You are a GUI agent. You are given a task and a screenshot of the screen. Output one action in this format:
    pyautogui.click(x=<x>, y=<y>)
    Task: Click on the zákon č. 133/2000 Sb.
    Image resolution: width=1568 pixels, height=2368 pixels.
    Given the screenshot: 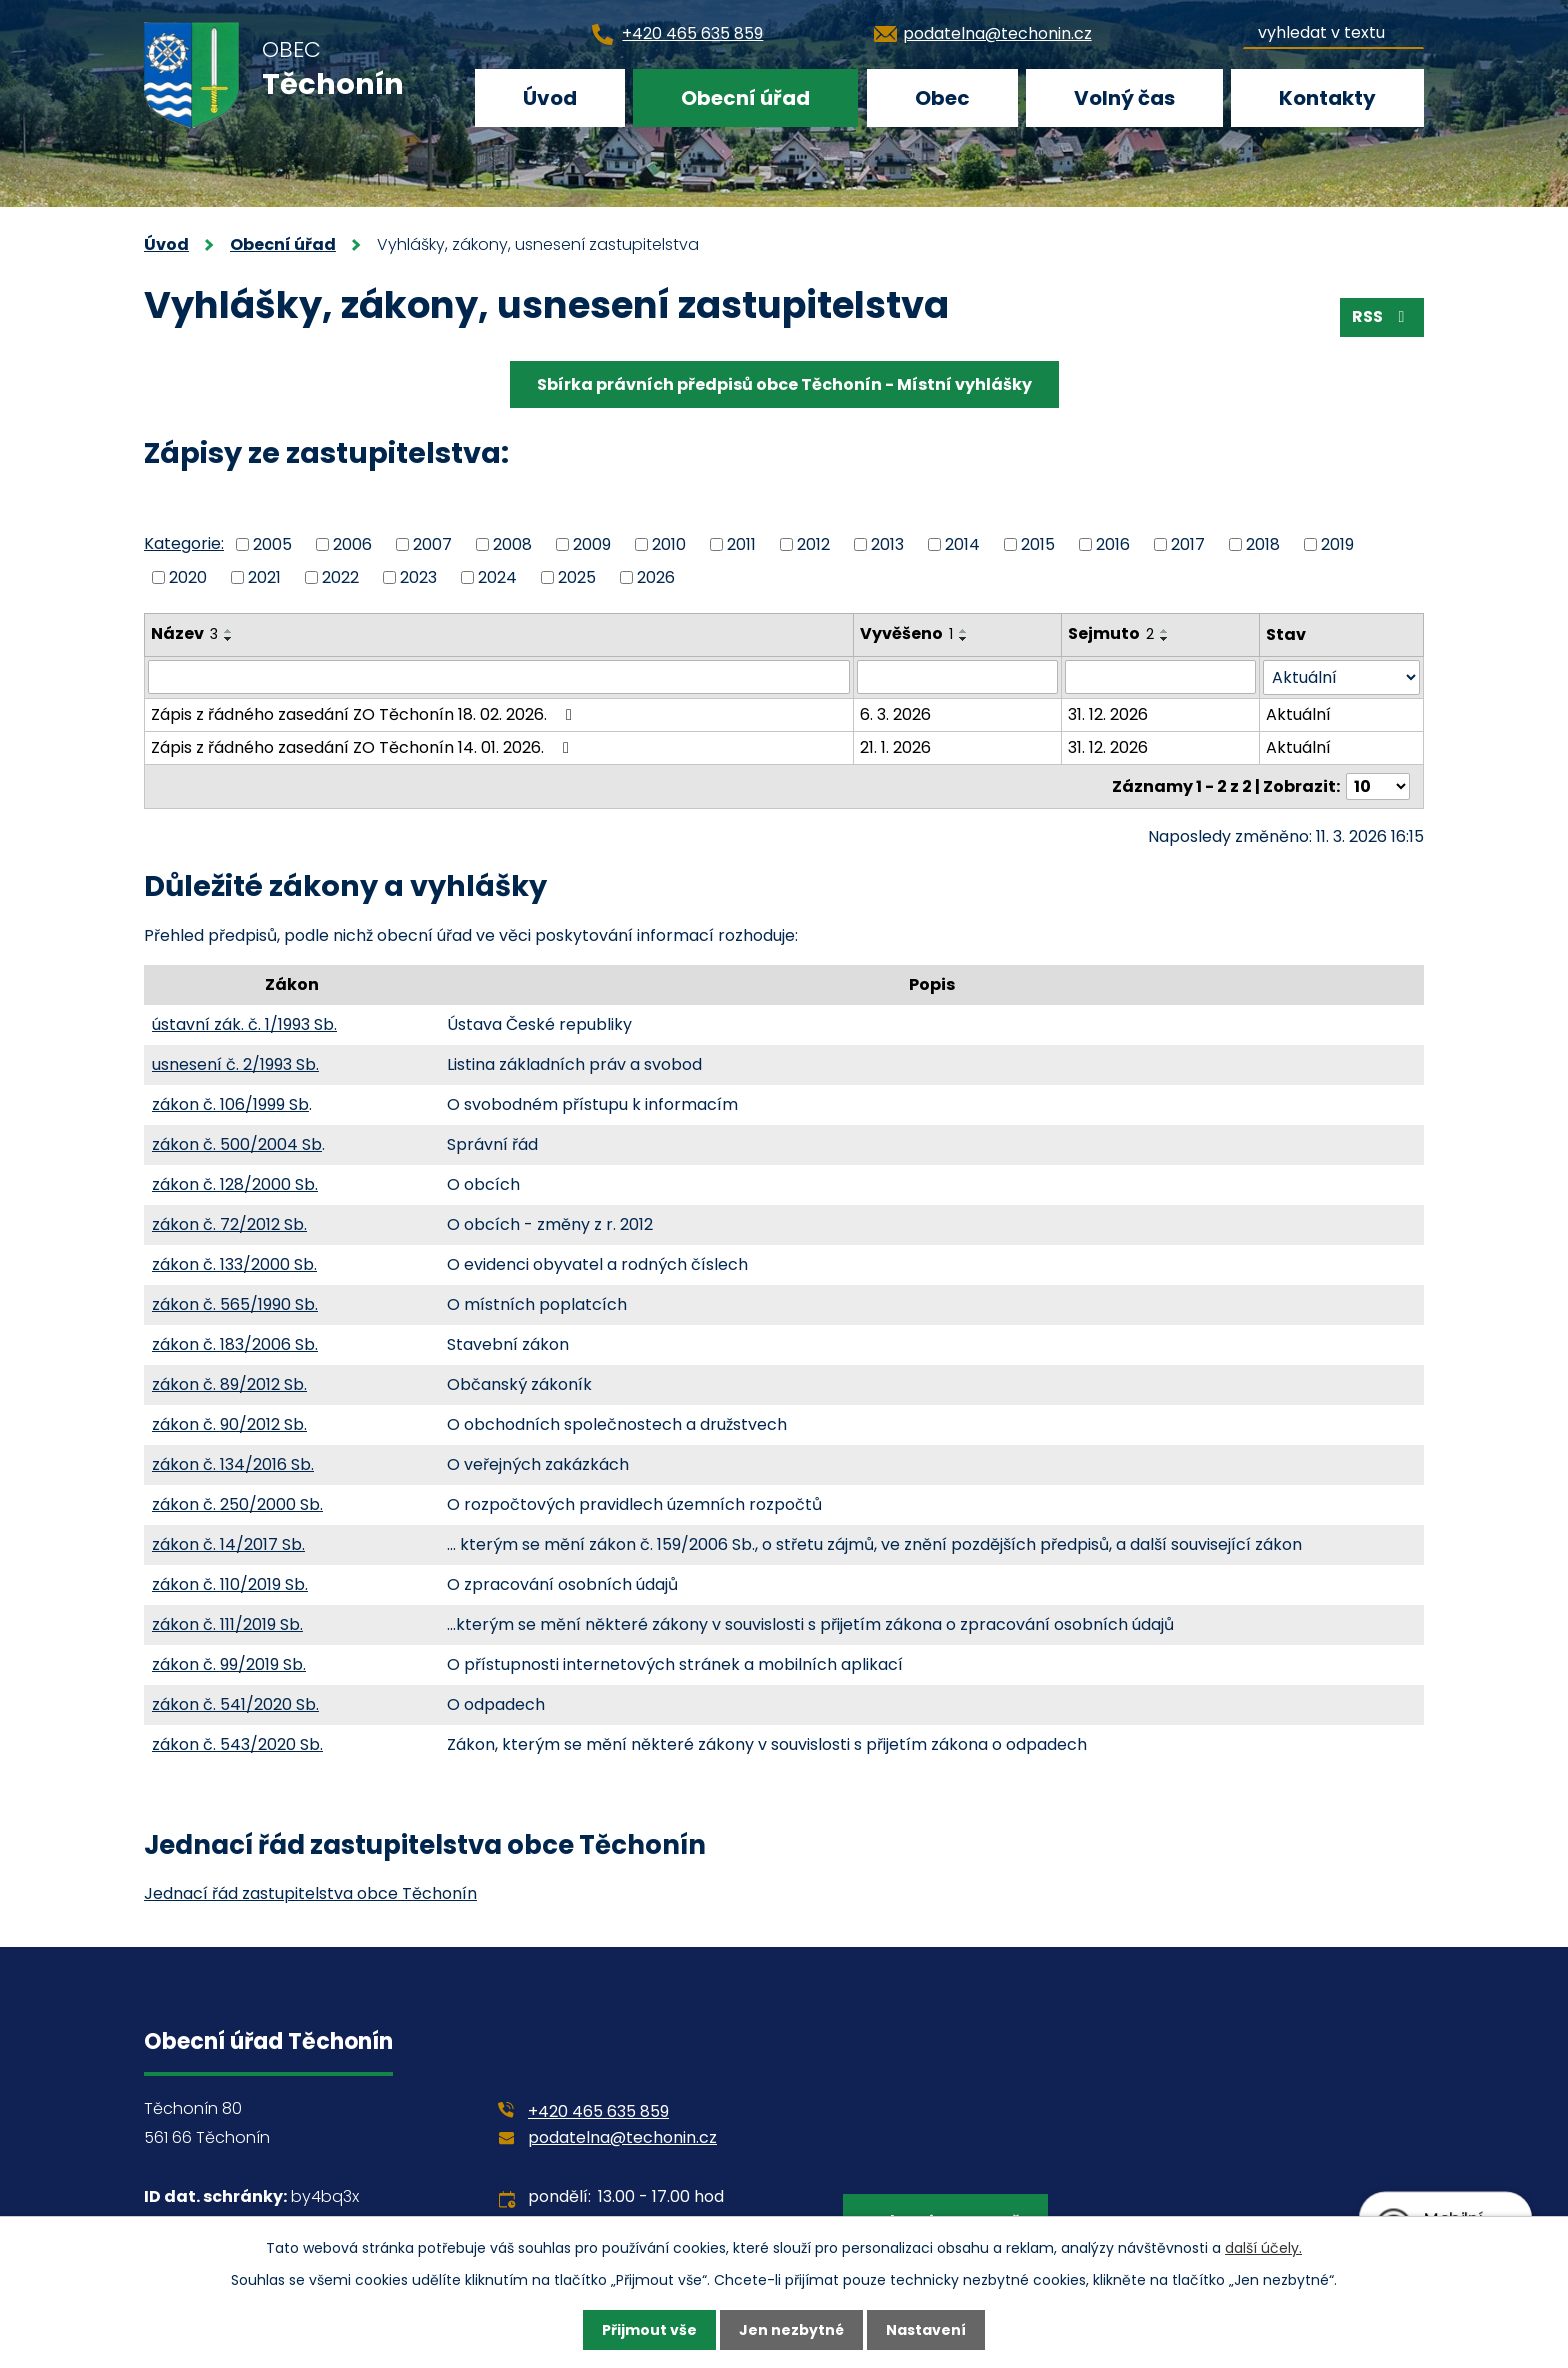 What is the action you would take?
    pyautogui.click(x=234, y=1264)
    